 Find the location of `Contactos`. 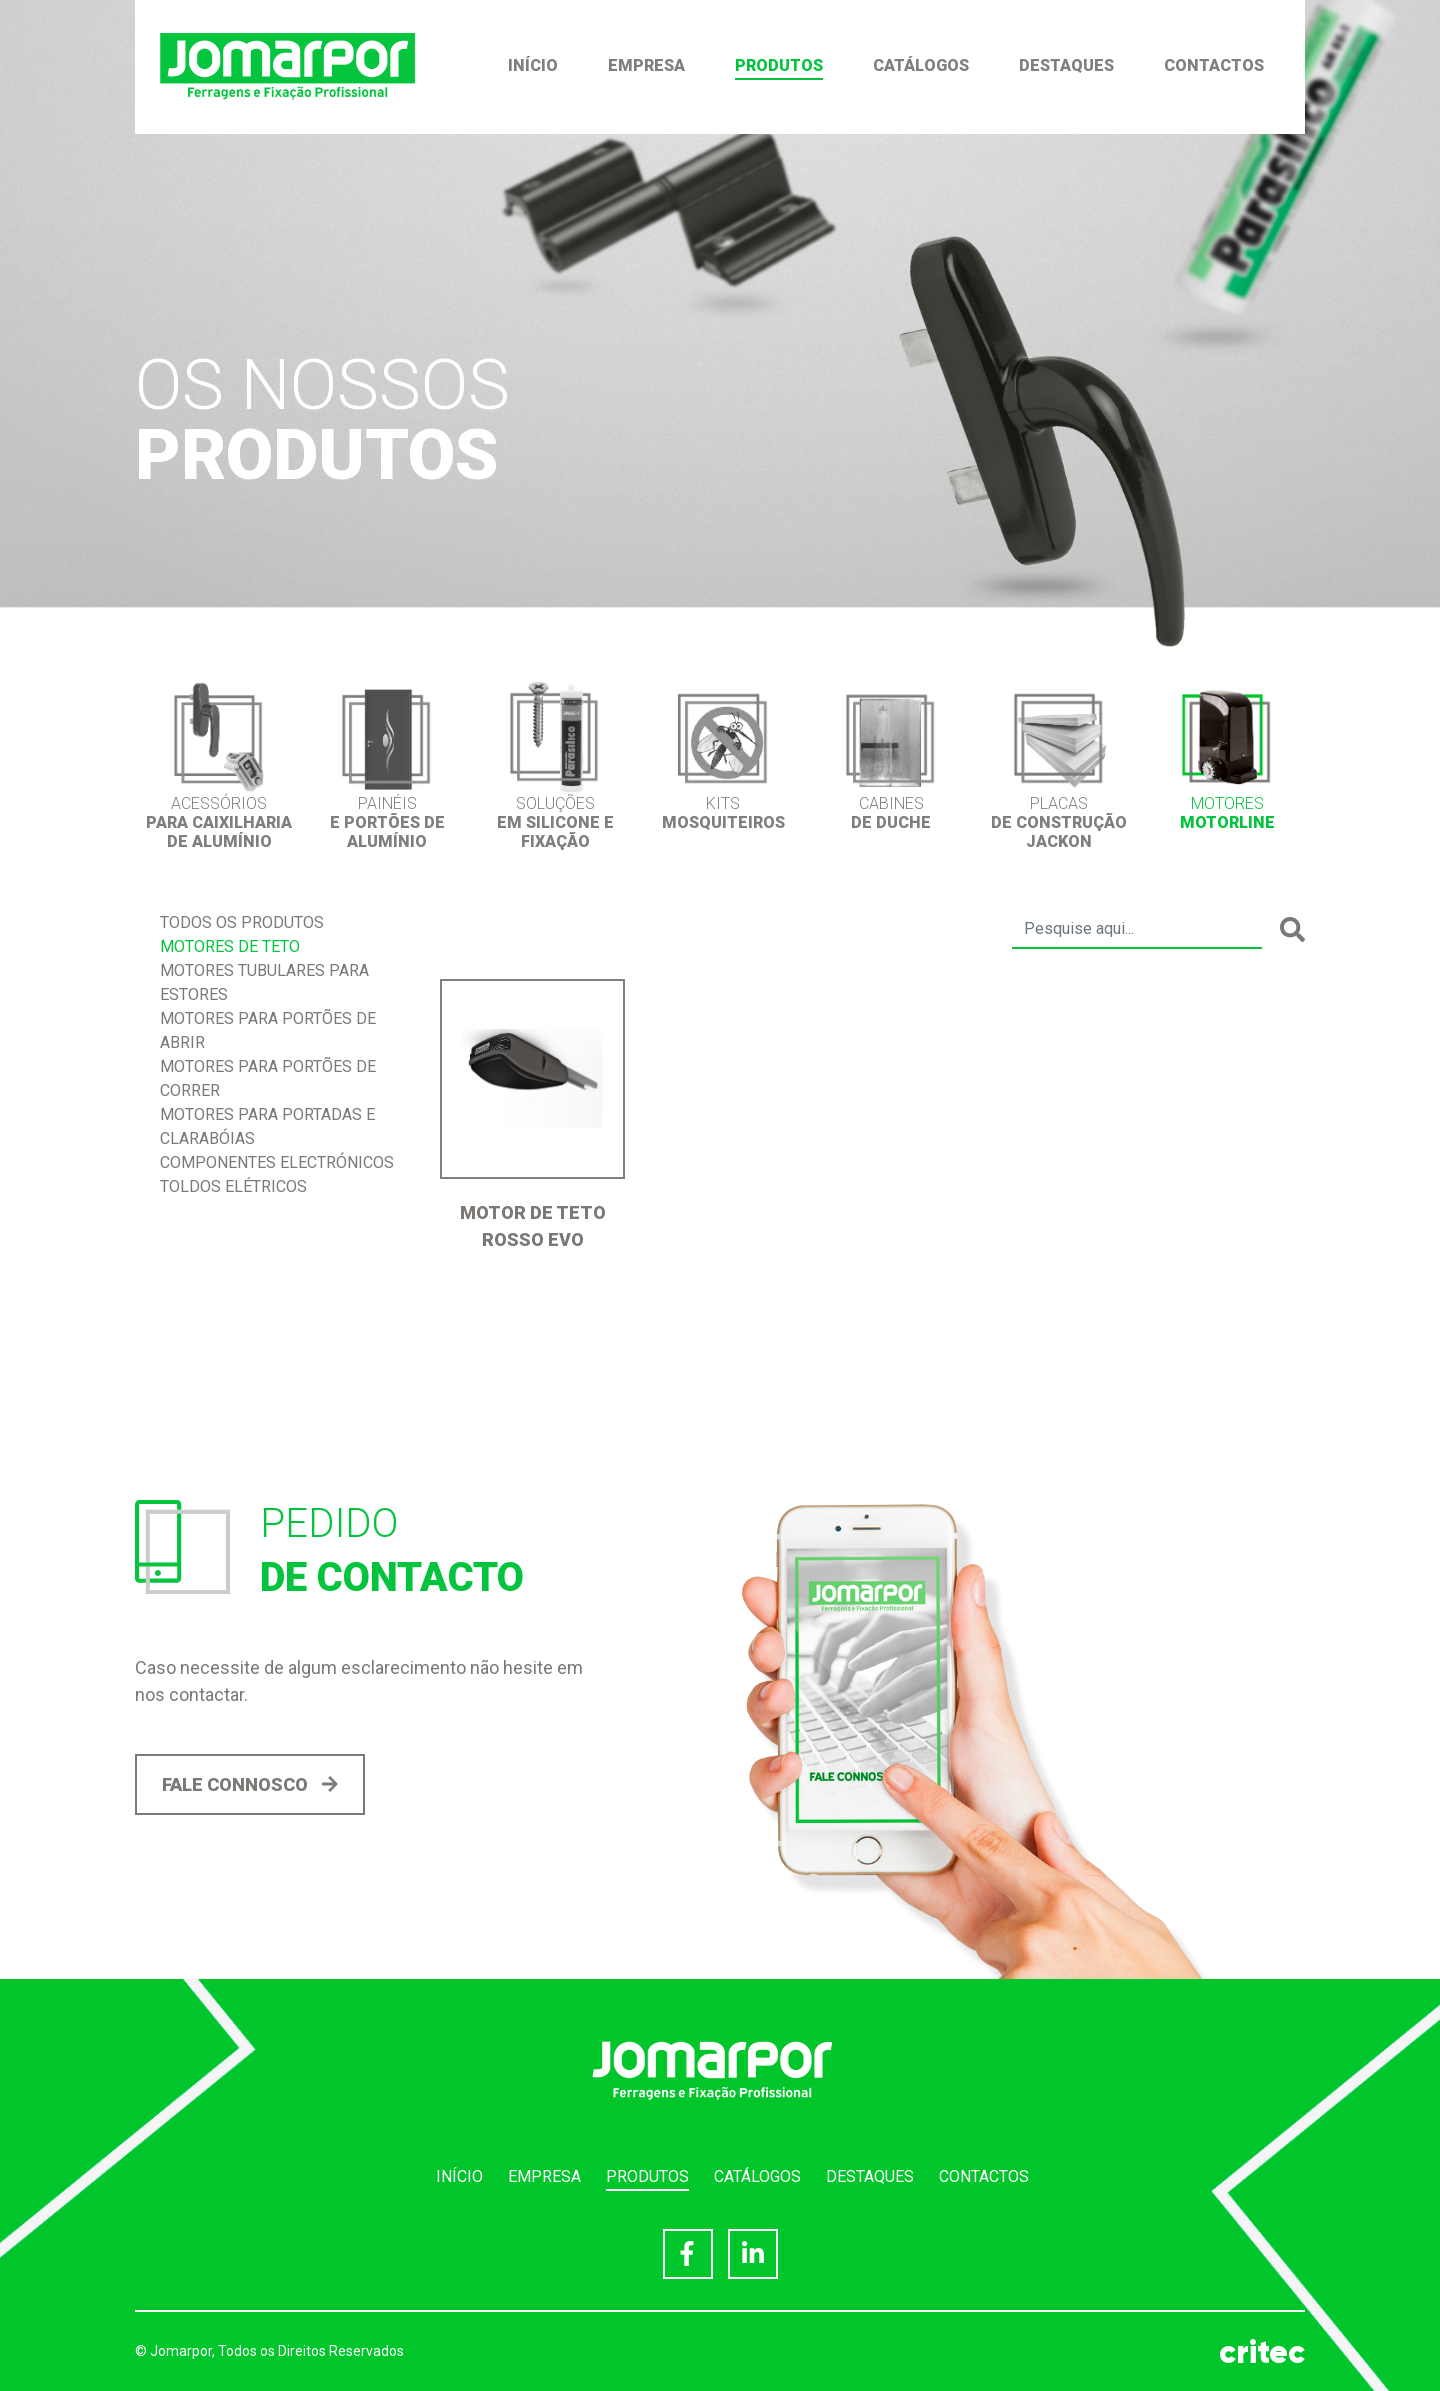

Contactos is located at coordinates (1214, 65).